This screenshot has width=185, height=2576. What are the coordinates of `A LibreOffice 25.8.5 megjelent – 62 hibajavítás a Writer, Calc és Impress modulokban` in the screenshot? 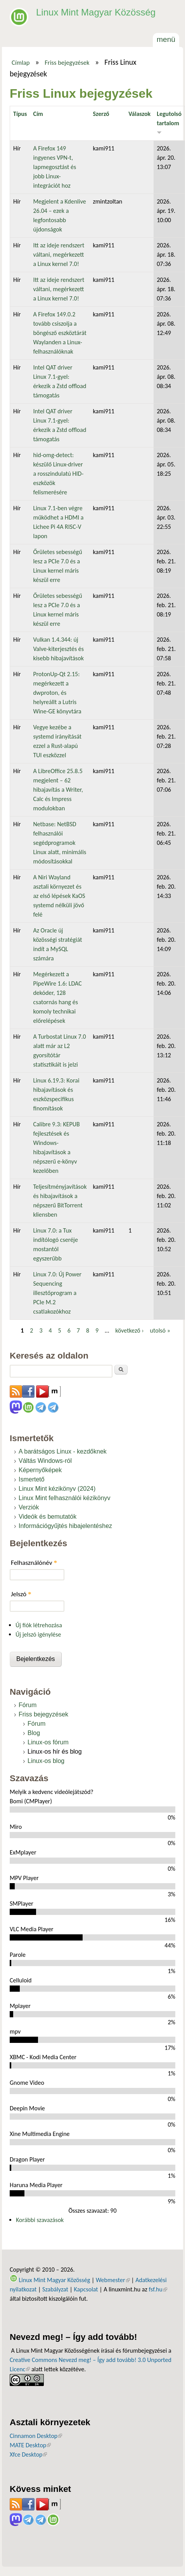 It's located at (58, 789).